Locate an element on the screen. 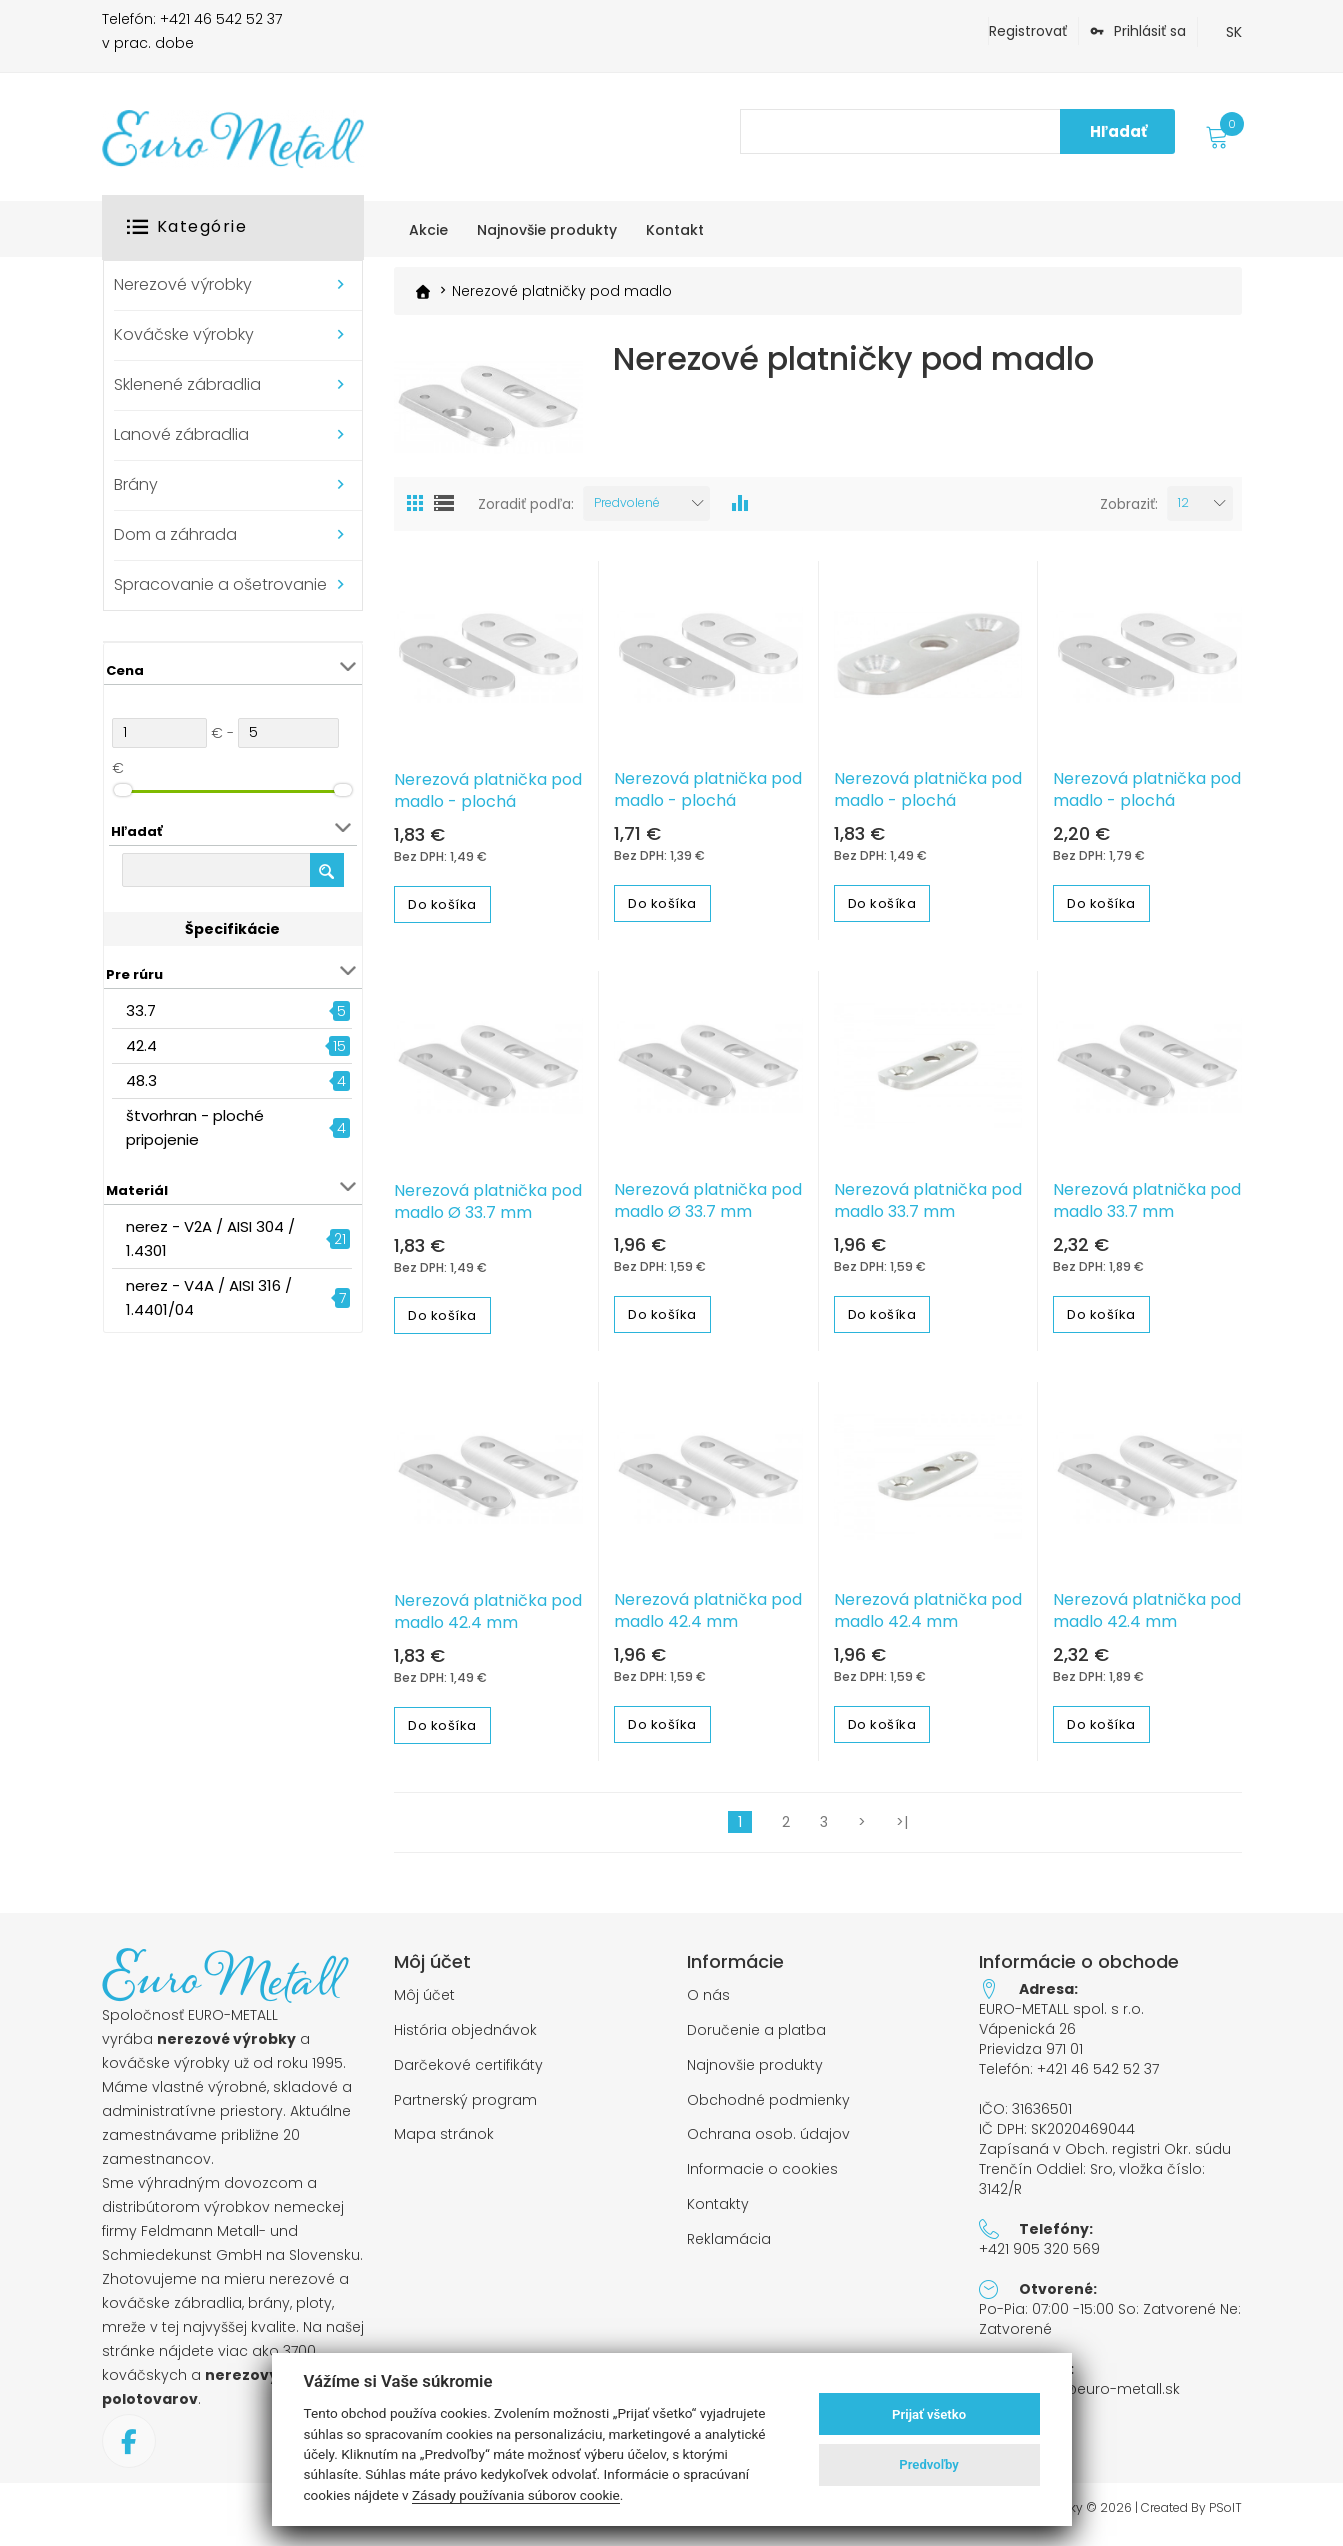  Obchodné podmienky is located at coordinates (768, 2109).